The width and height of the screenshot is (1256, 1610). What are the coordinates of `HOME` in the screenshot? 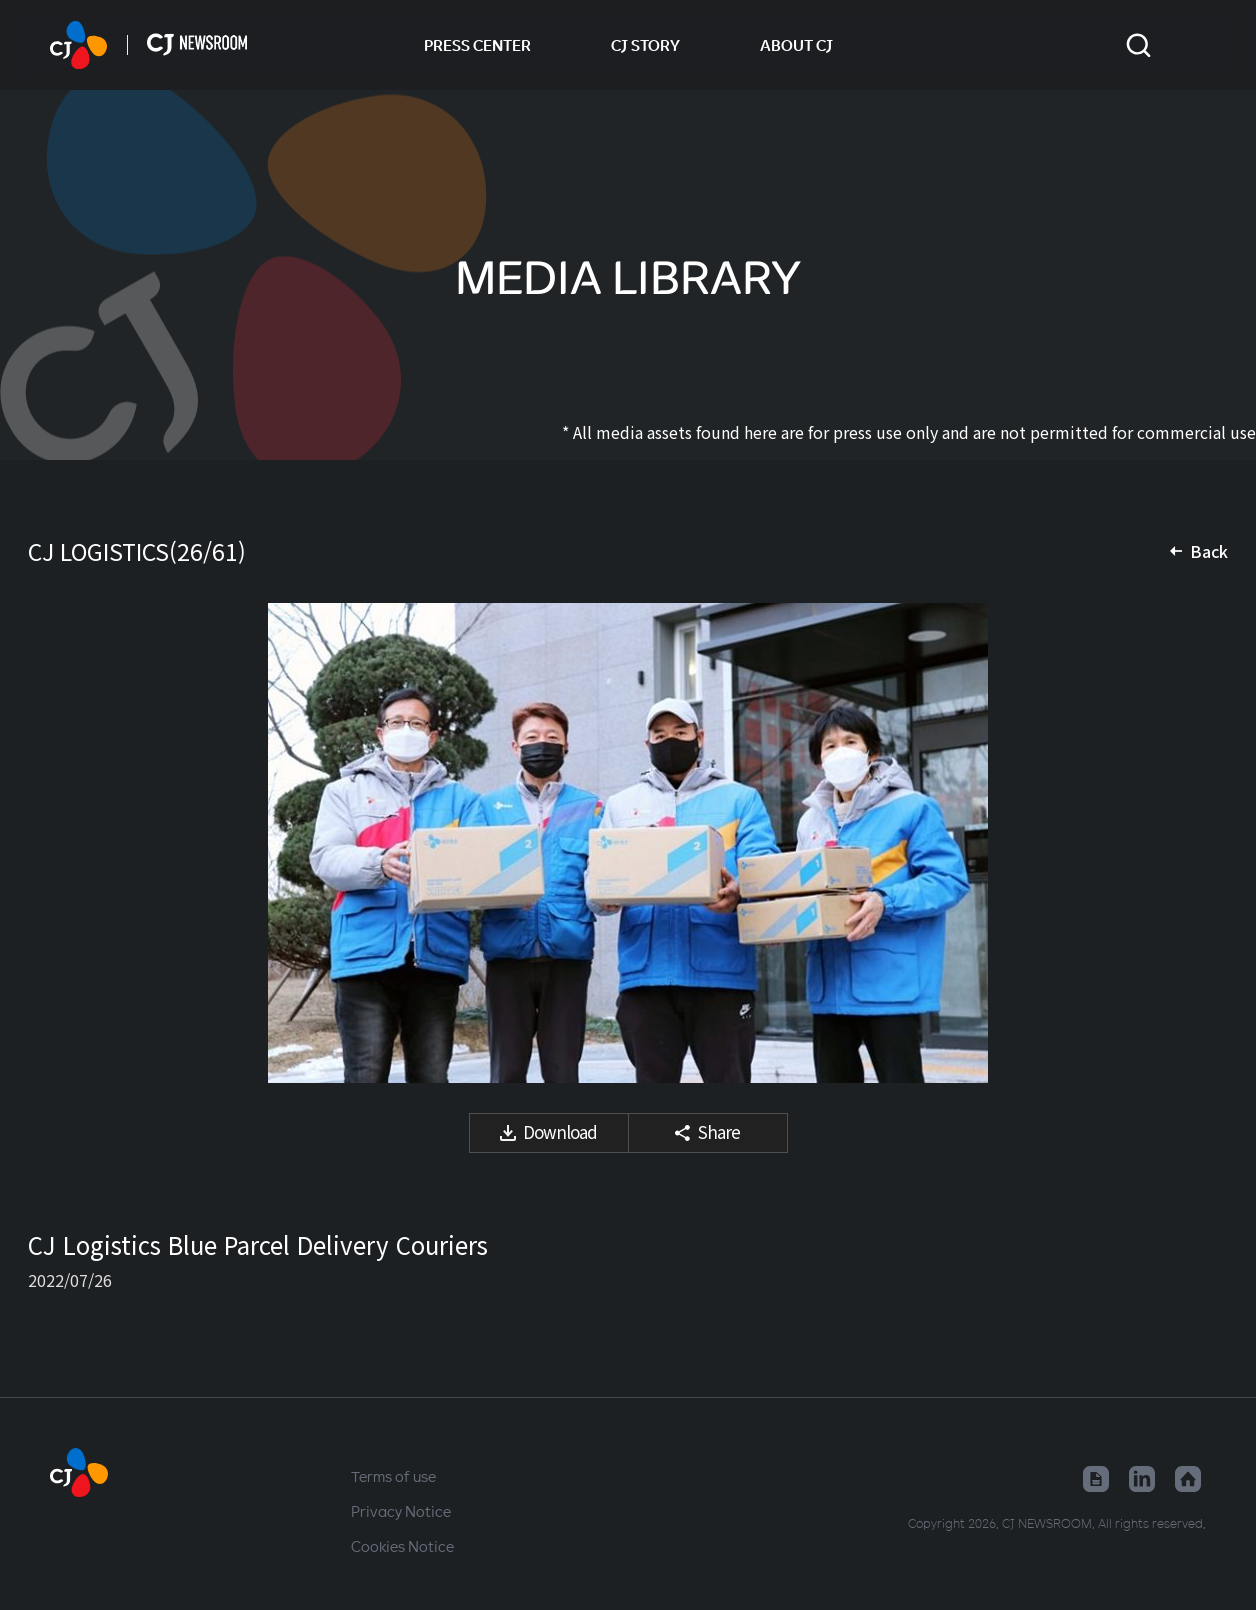 It's located at (78, 45).